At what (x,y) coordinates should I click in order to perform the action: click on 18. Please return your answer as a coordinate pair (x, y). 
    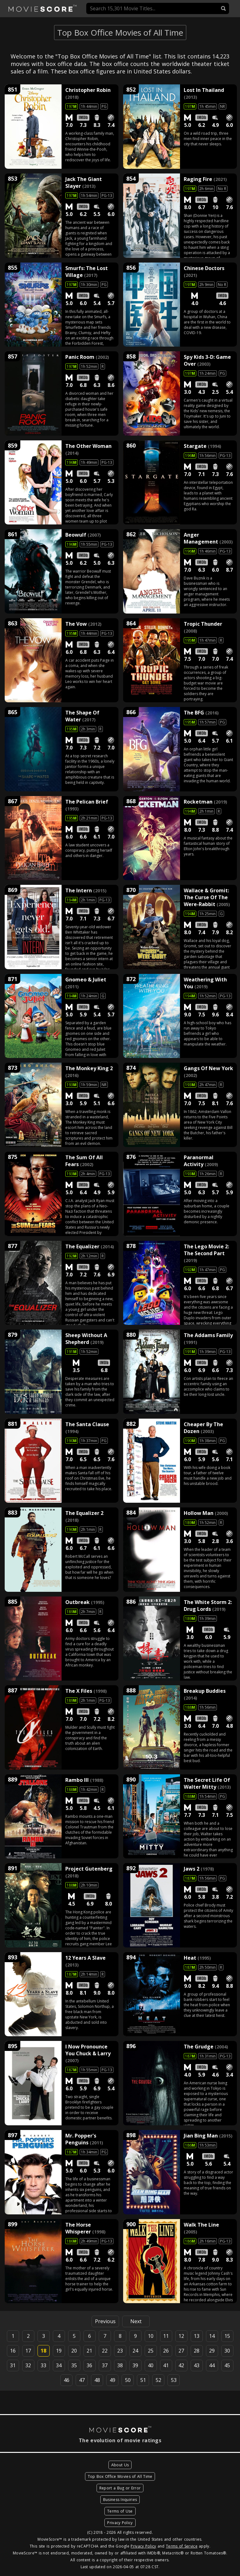
    Looking at the image, I should click on (43, 2350).